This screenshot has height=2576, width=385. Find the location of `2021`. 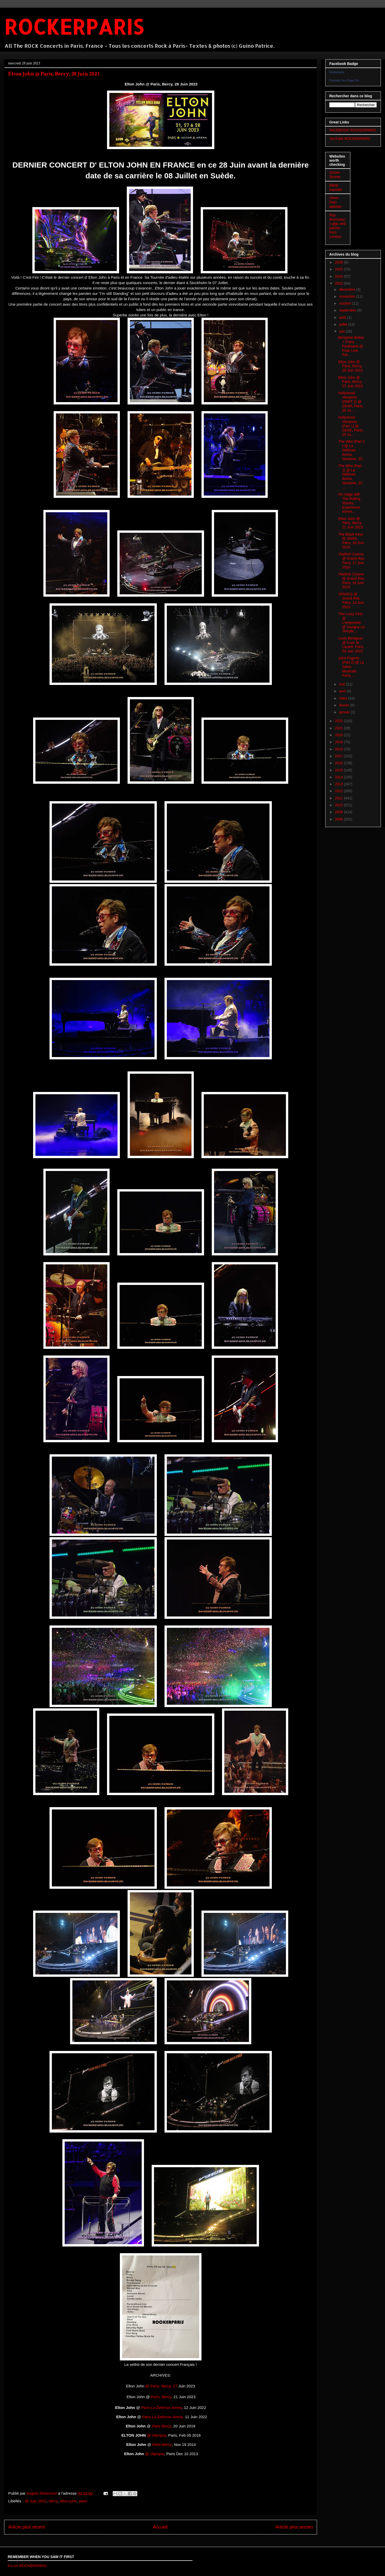

2021 is located at coordinates (339, 728).